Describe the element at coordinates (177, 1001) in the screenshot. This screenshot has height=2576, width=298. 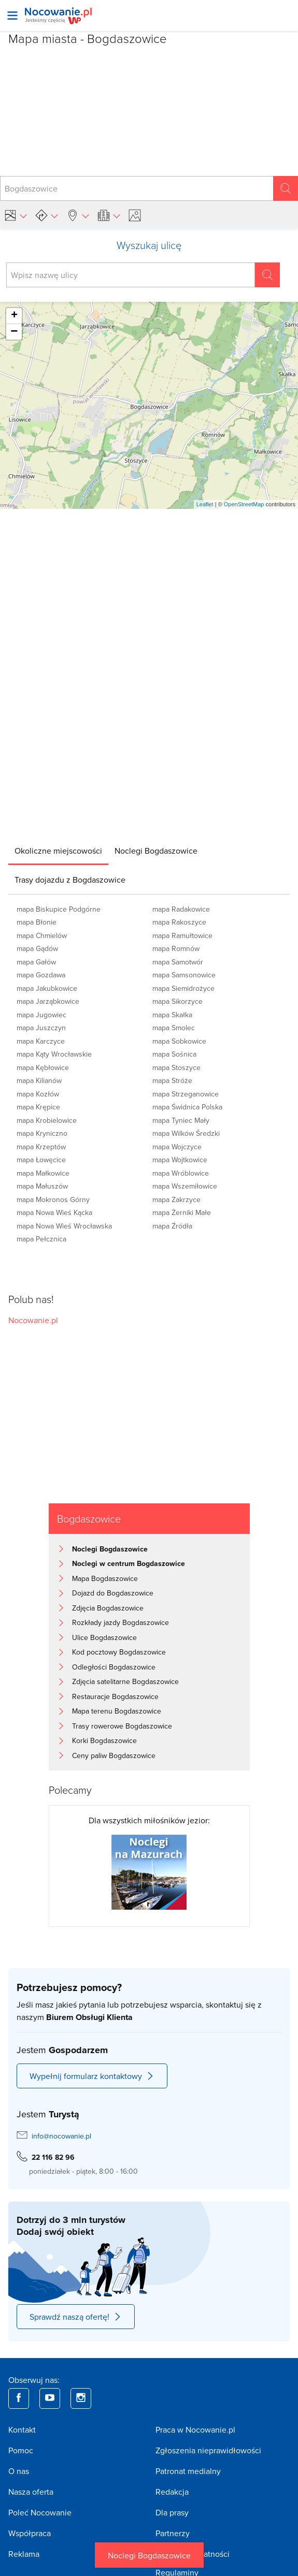
I see `mapa Sikorzyce` at that location.